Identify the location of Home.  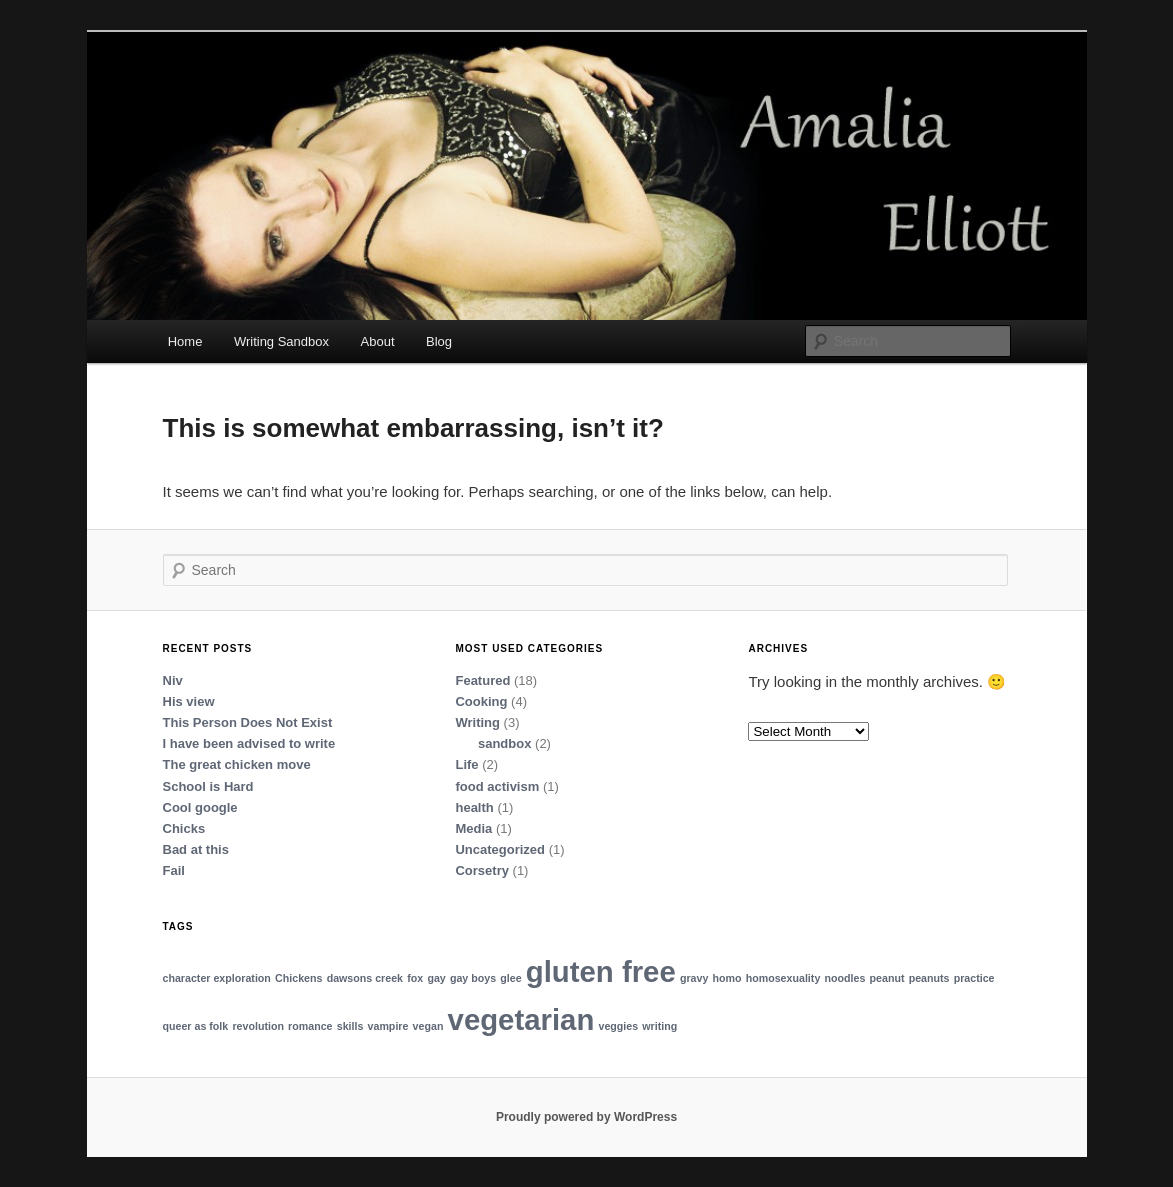
(185, 341).